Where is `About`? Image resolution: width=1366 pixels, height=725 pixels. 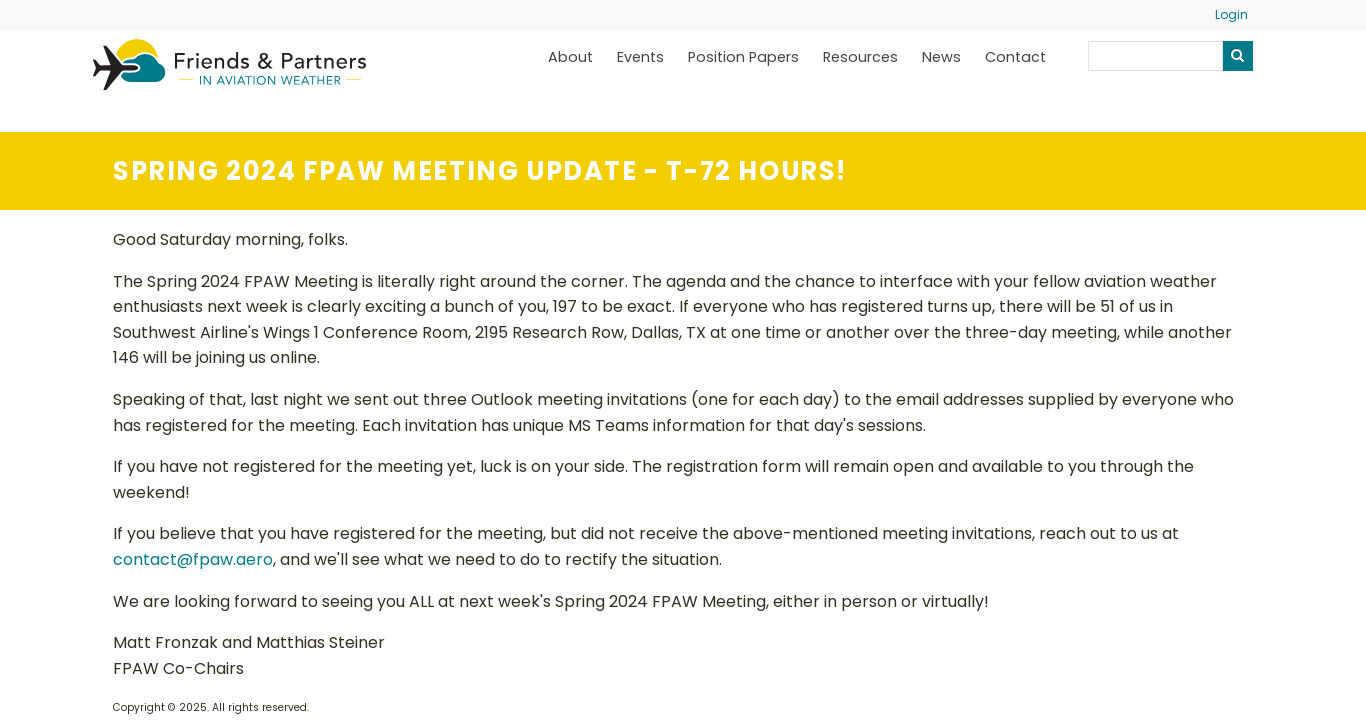
About is located at coordinates (570, 57).